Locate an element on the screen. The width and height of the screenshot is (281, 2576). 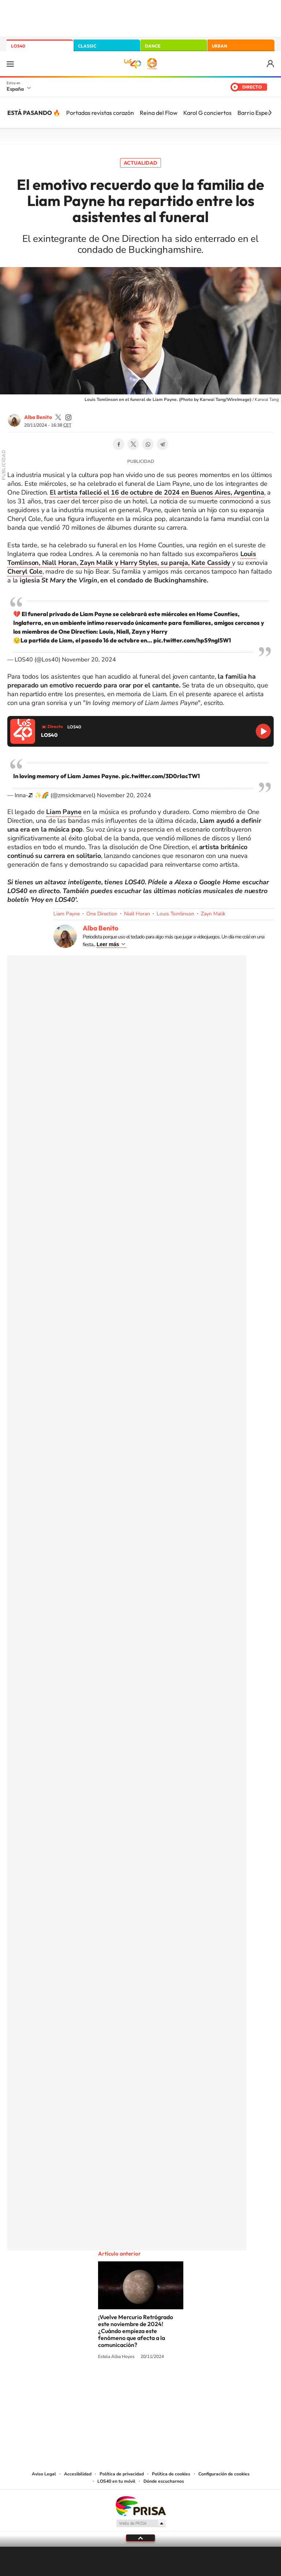
Aviso Legal is located at coordinates (44, 2474).